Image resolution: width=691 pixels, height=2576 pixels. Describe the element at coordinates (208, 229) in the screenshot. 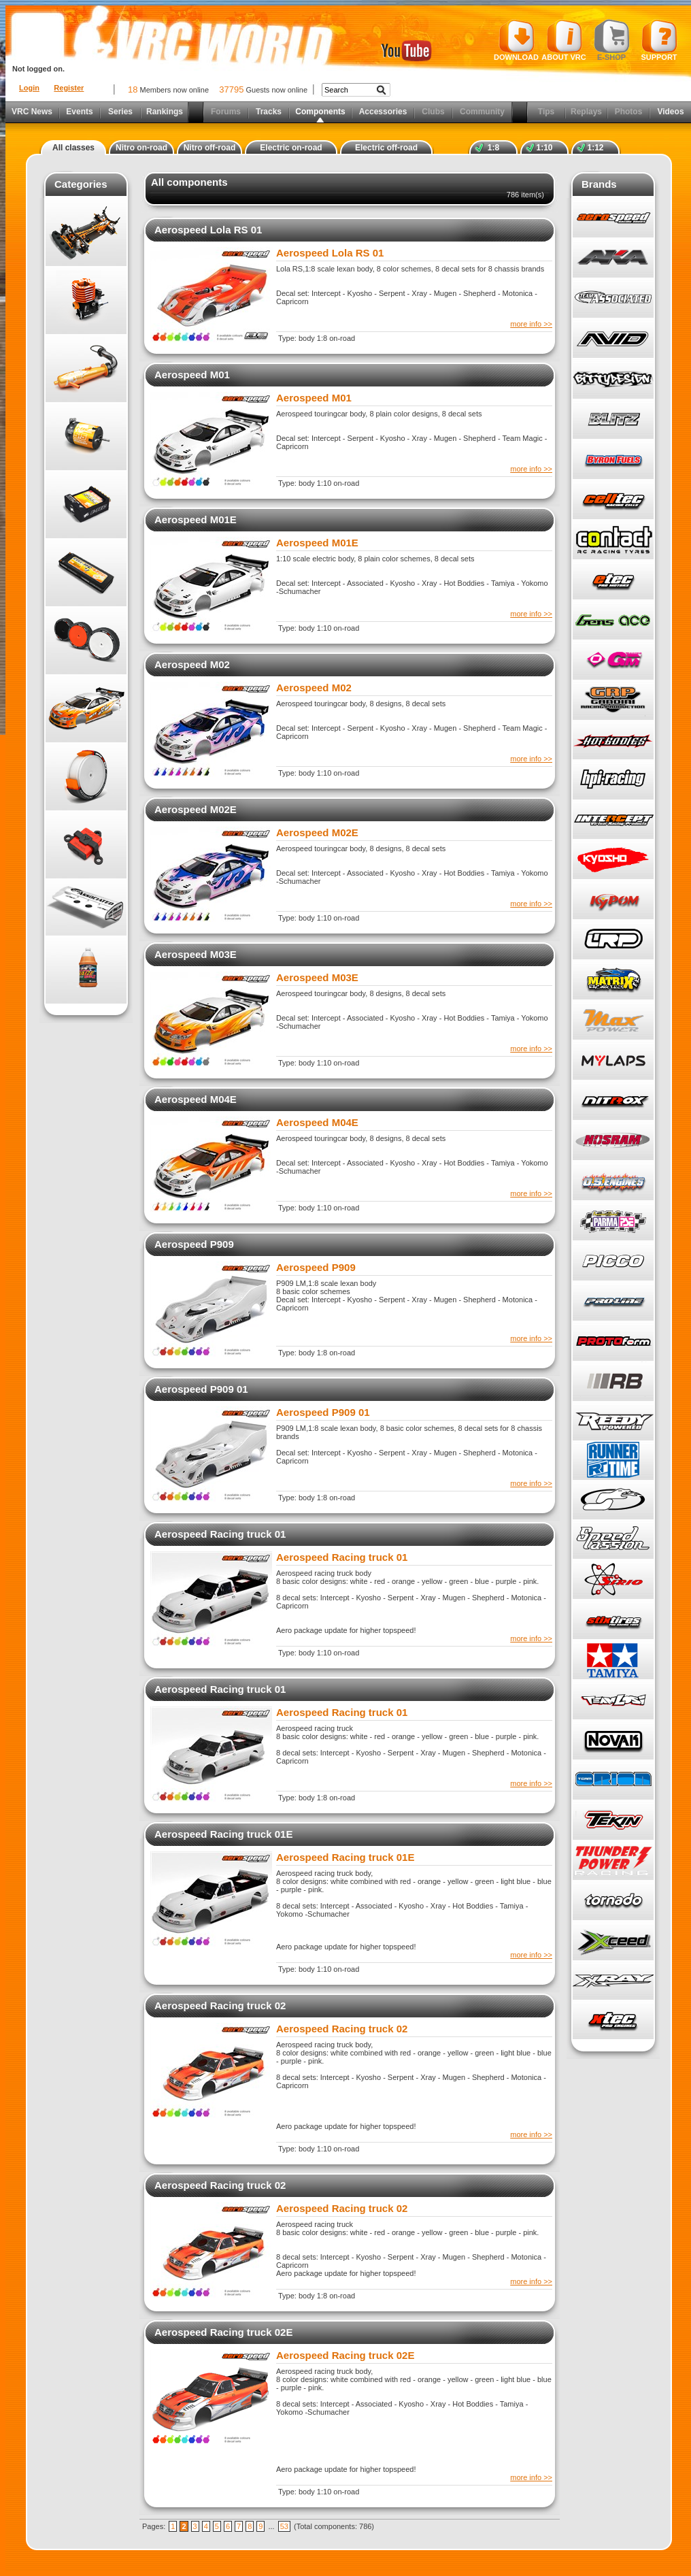

I see `Aerospeed Lola RS 01` at that location.